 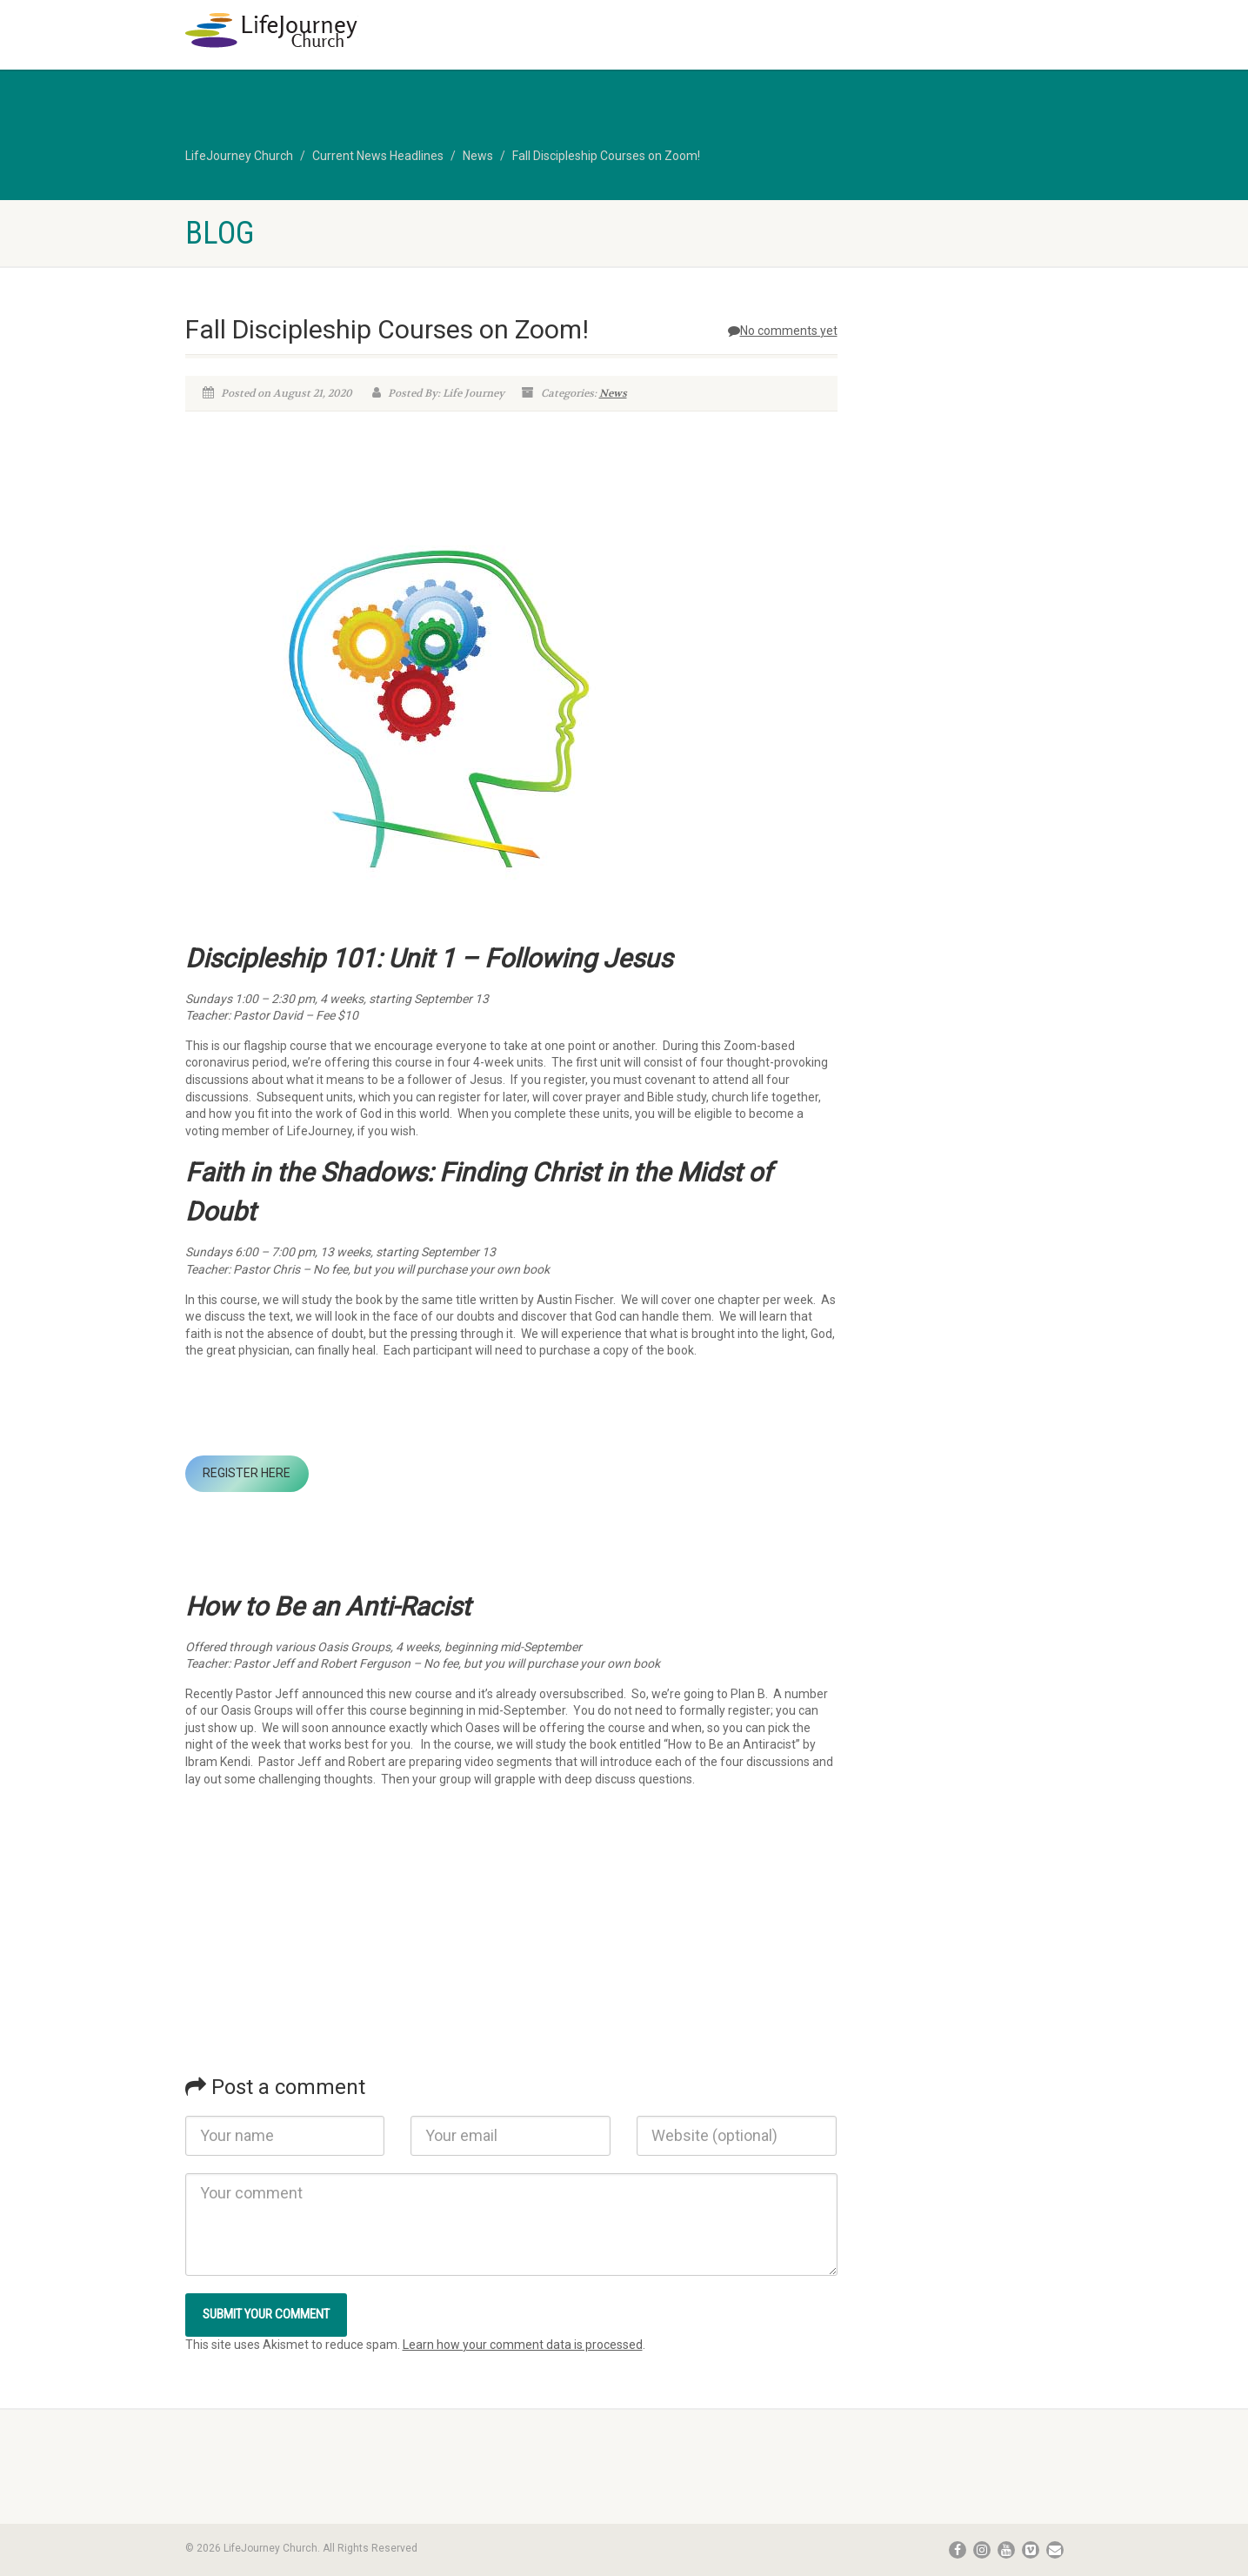 I want to click on Learn how your comment data is processed, so click(x=523, y=2345).